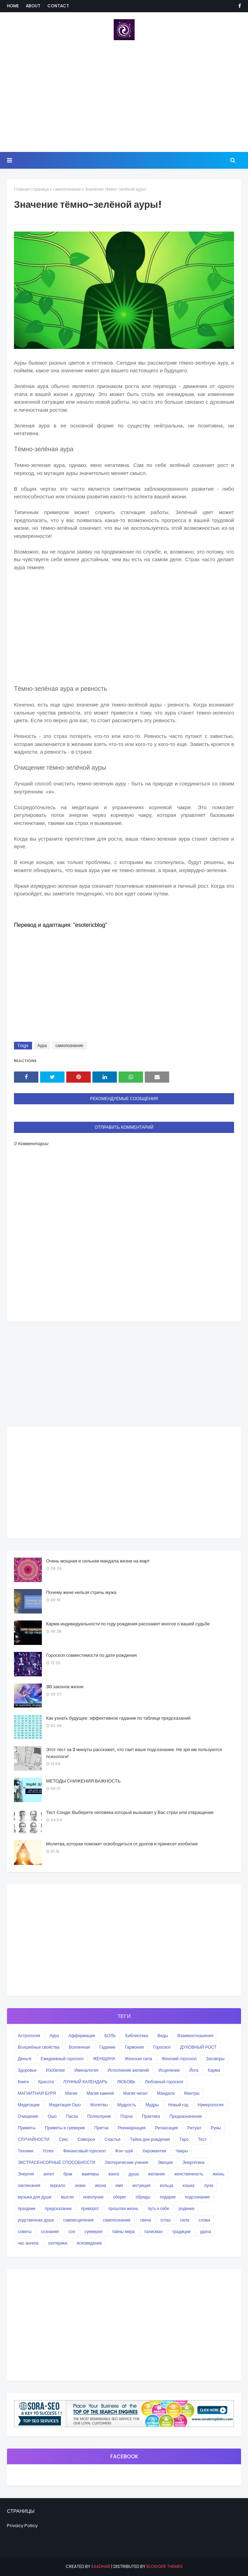 This screenshot has height=2576, width=248. Describe the element at coordinates (72, 2116) in the screenshot. I see `Пасха` at that location.